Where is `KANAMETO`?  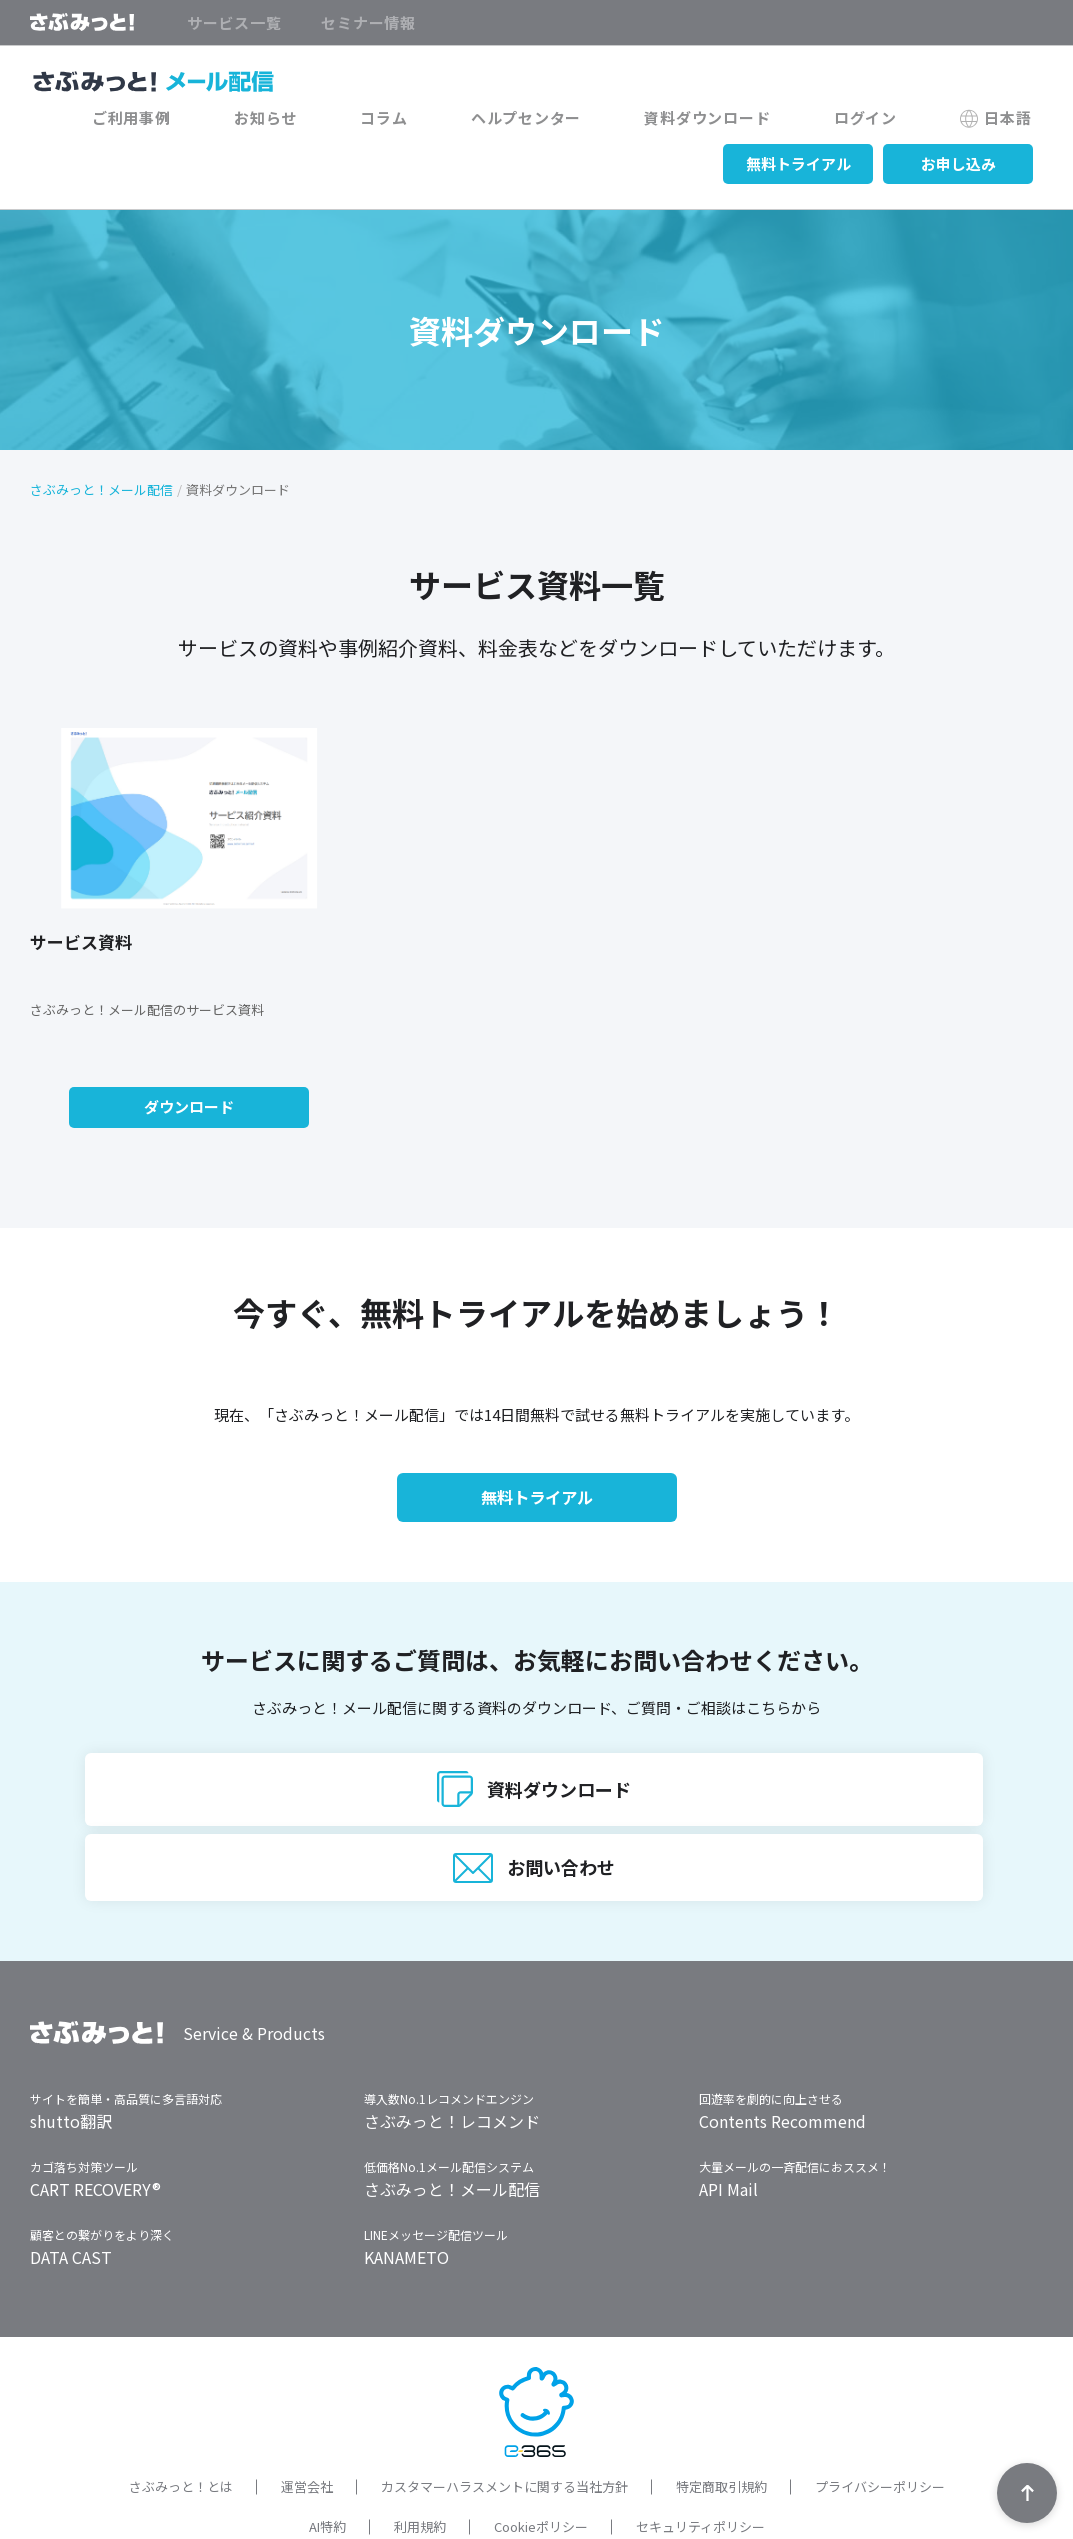 KANAMETO is located at coordinates (406, 2209).